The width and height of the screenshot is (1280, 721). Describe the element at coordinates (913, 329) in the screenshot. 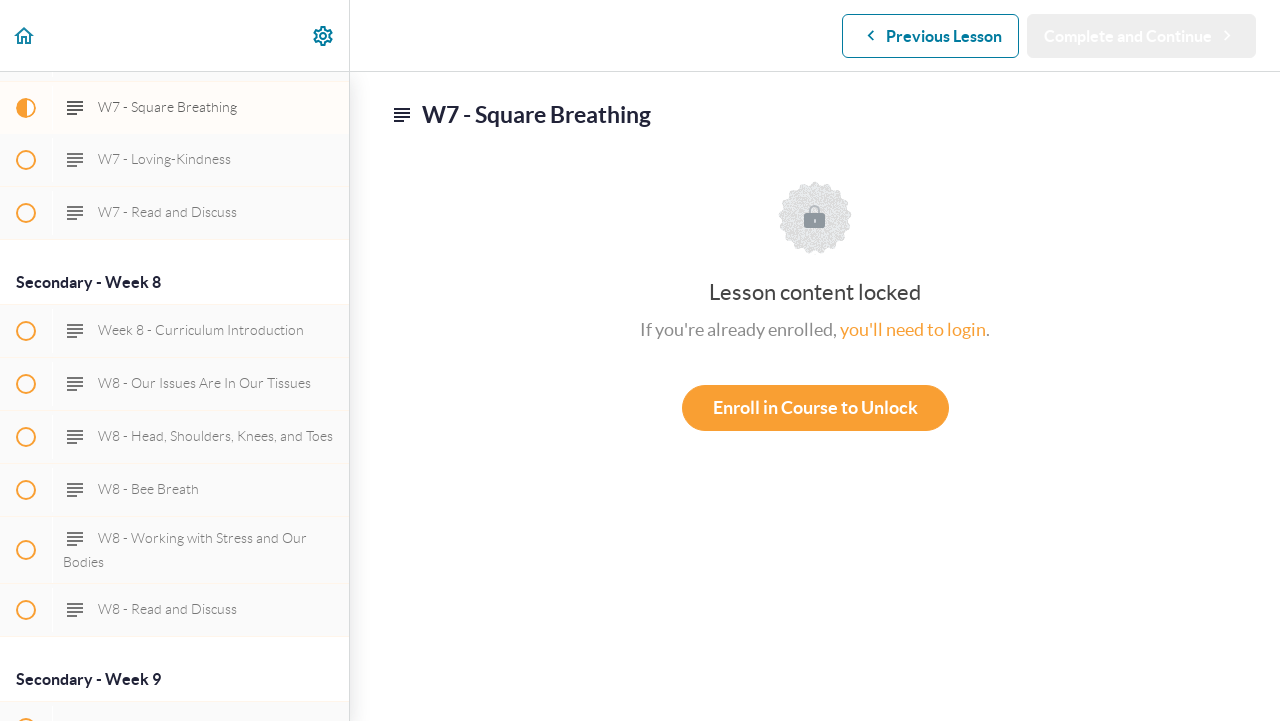

I see `you'll need to login` at that location.